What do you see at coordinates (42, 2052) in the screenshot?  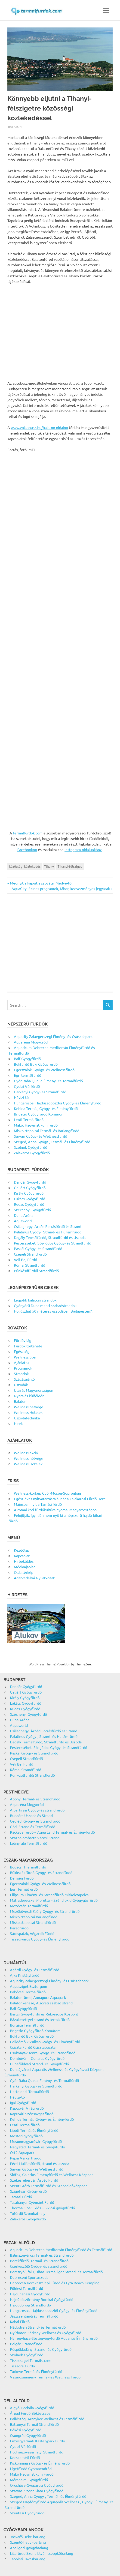 I see `Csokonyavisonta Gyógy- és Strandfürdő` at bounding box center [42, 2052].